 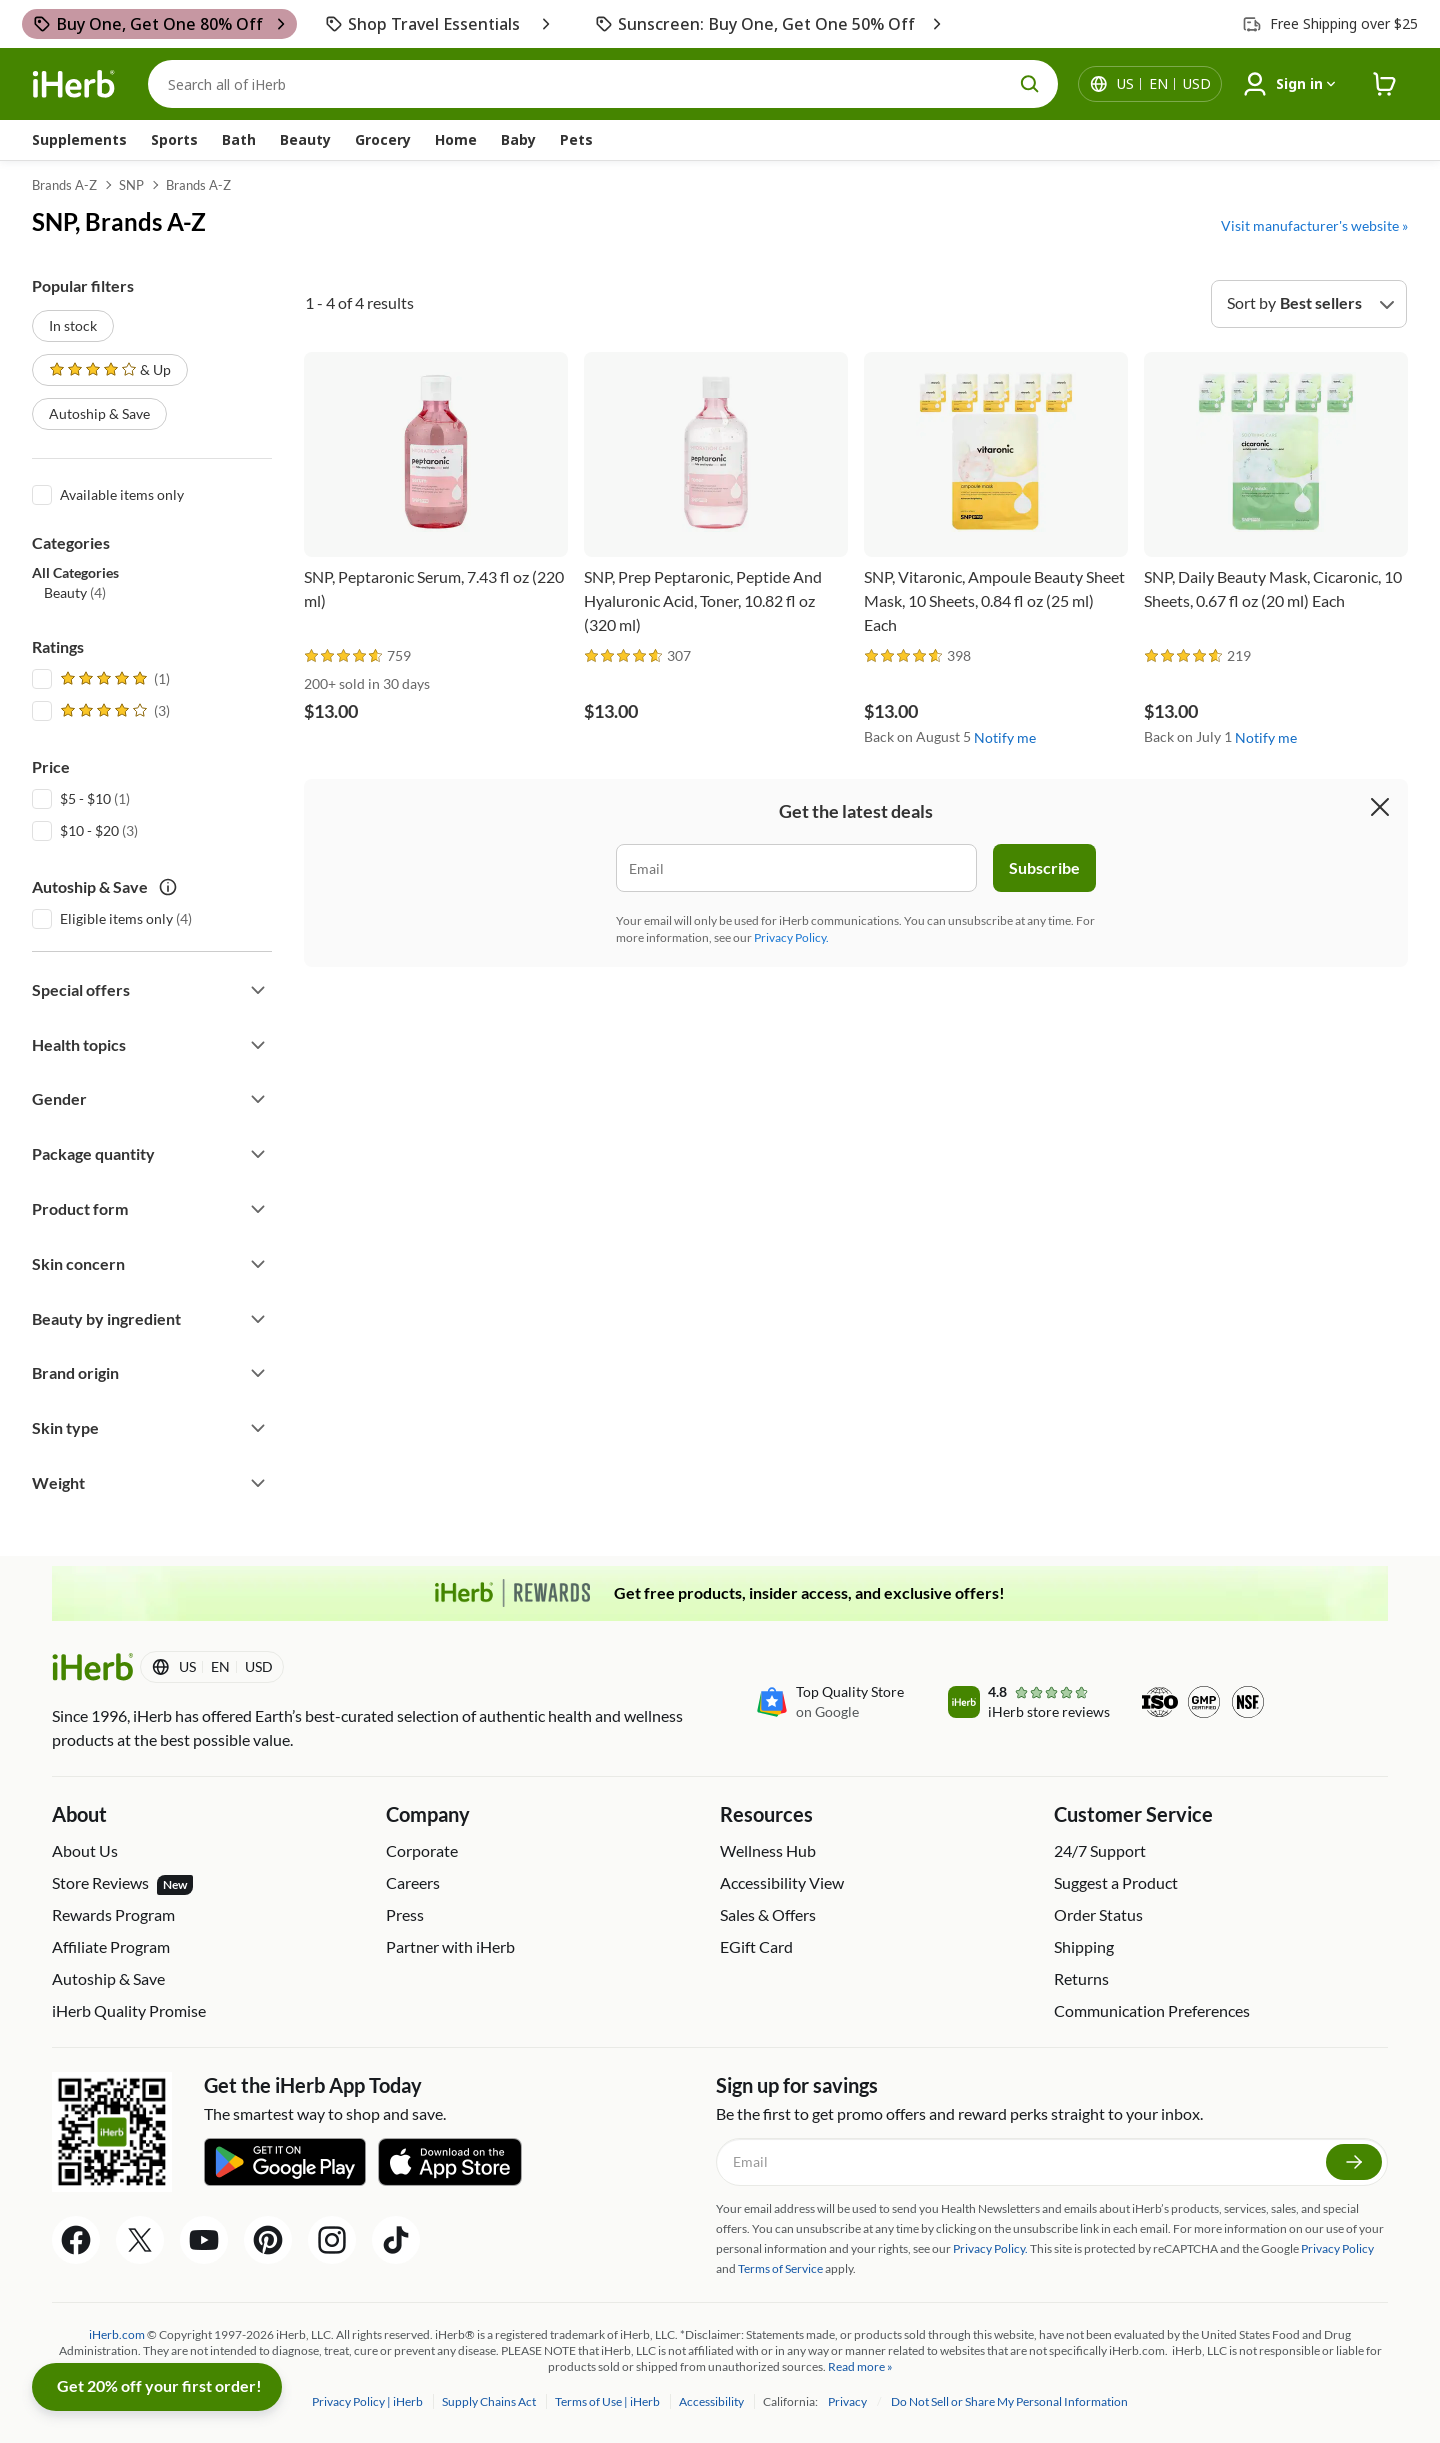 What do you see at coordinates (1309, 304) in the screenshot?
I see `[Sort by]` at bounding box center [1309, 304].